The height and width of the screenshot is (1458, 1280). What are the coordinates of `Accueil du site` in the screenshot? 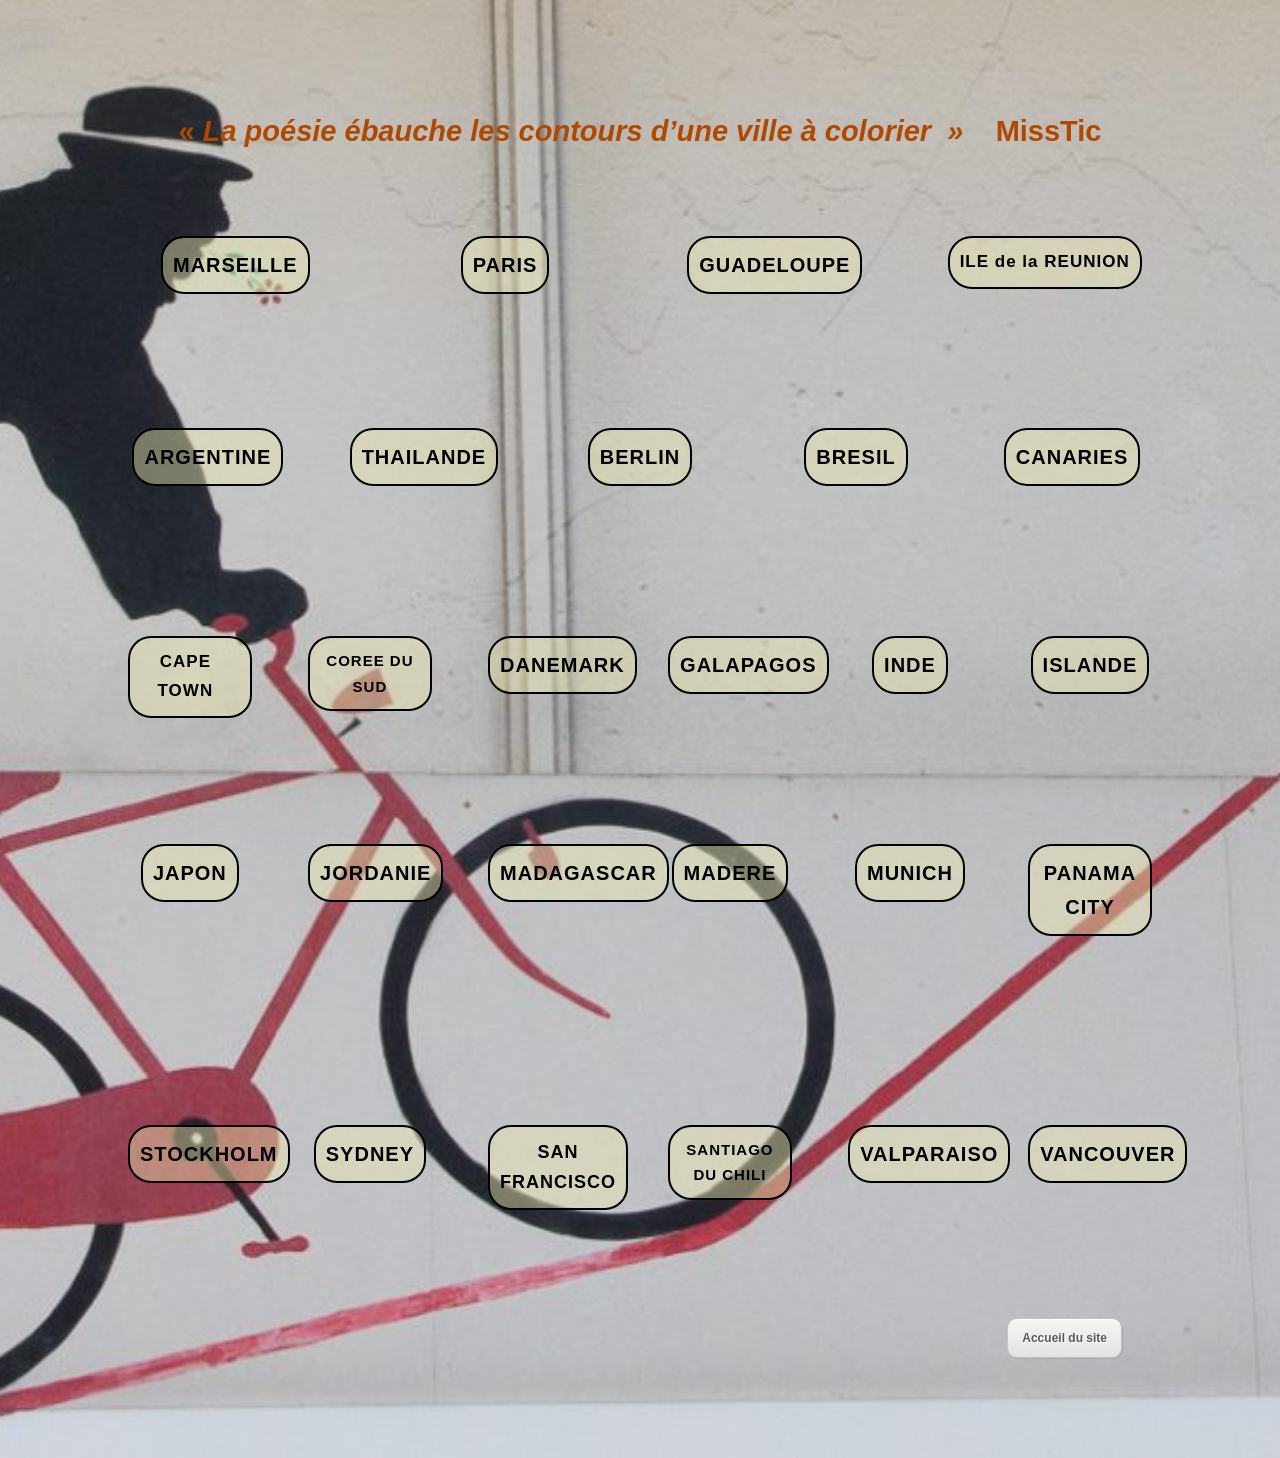 It's located at (1064, 1338).